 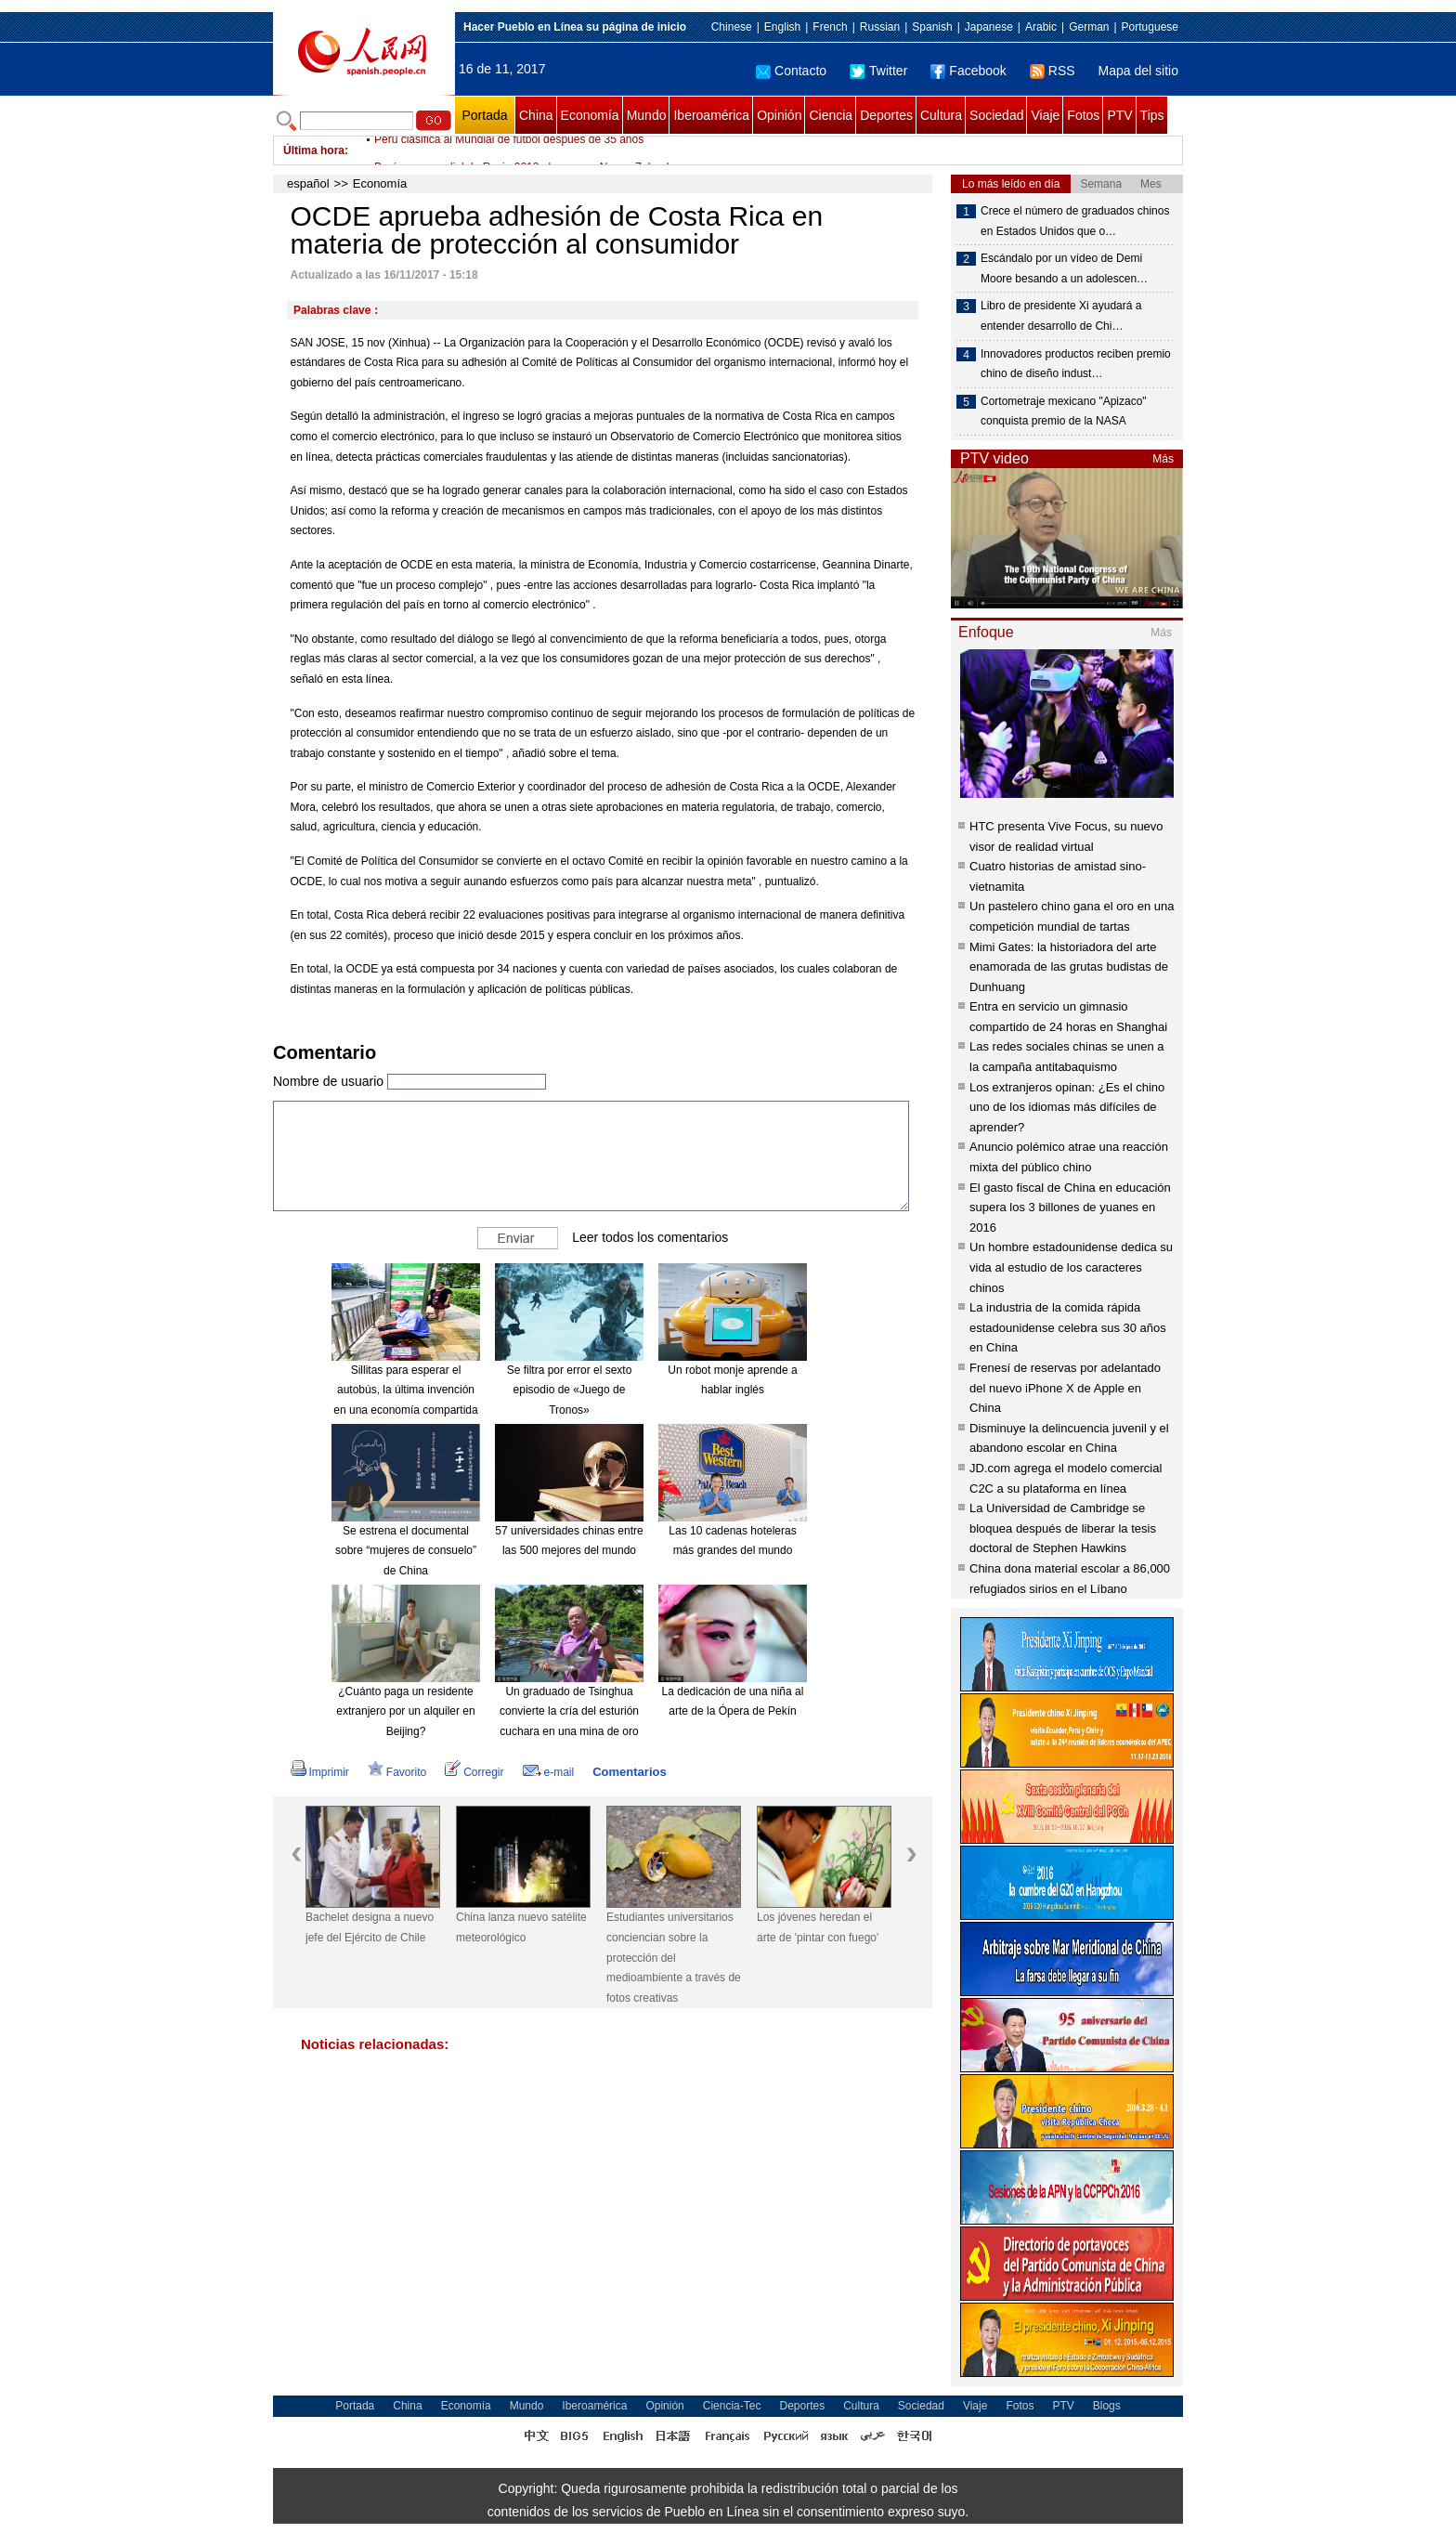 I want to click on French, so click(x=829, y=26).